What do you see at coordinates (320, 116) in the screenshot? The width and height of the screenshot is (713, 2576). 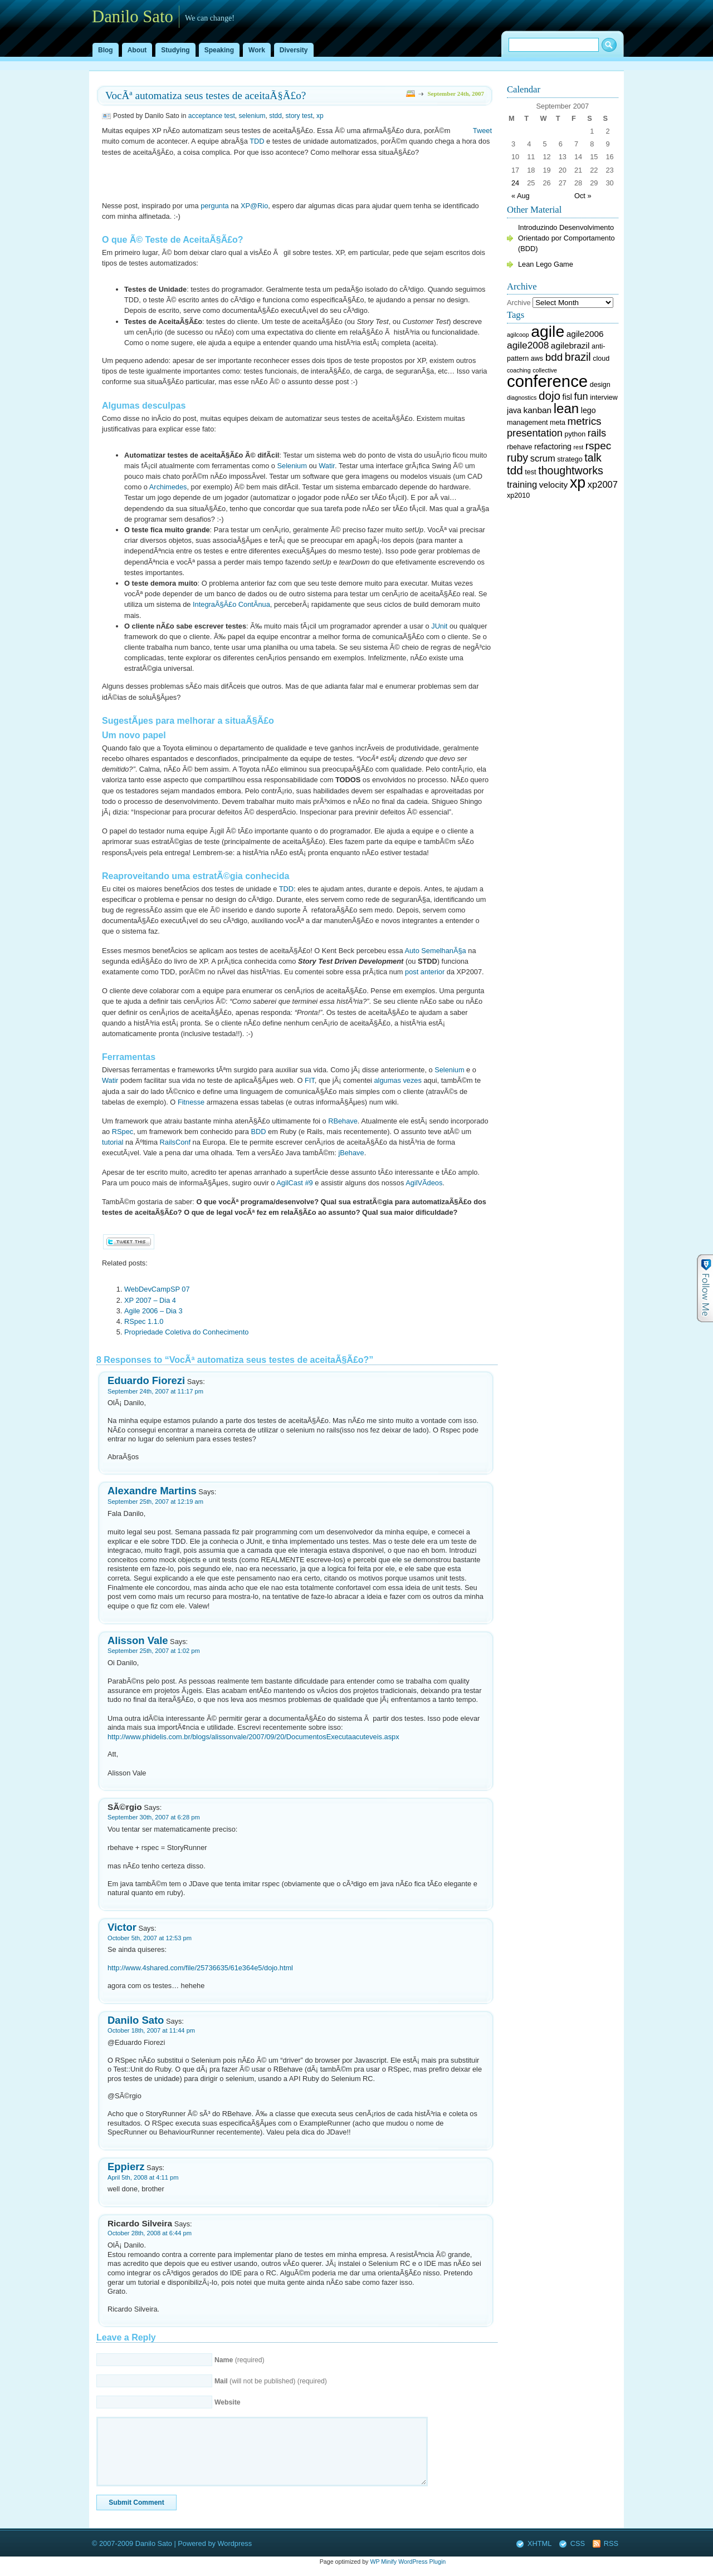 I see `xp` at bounding box center [320, 116].